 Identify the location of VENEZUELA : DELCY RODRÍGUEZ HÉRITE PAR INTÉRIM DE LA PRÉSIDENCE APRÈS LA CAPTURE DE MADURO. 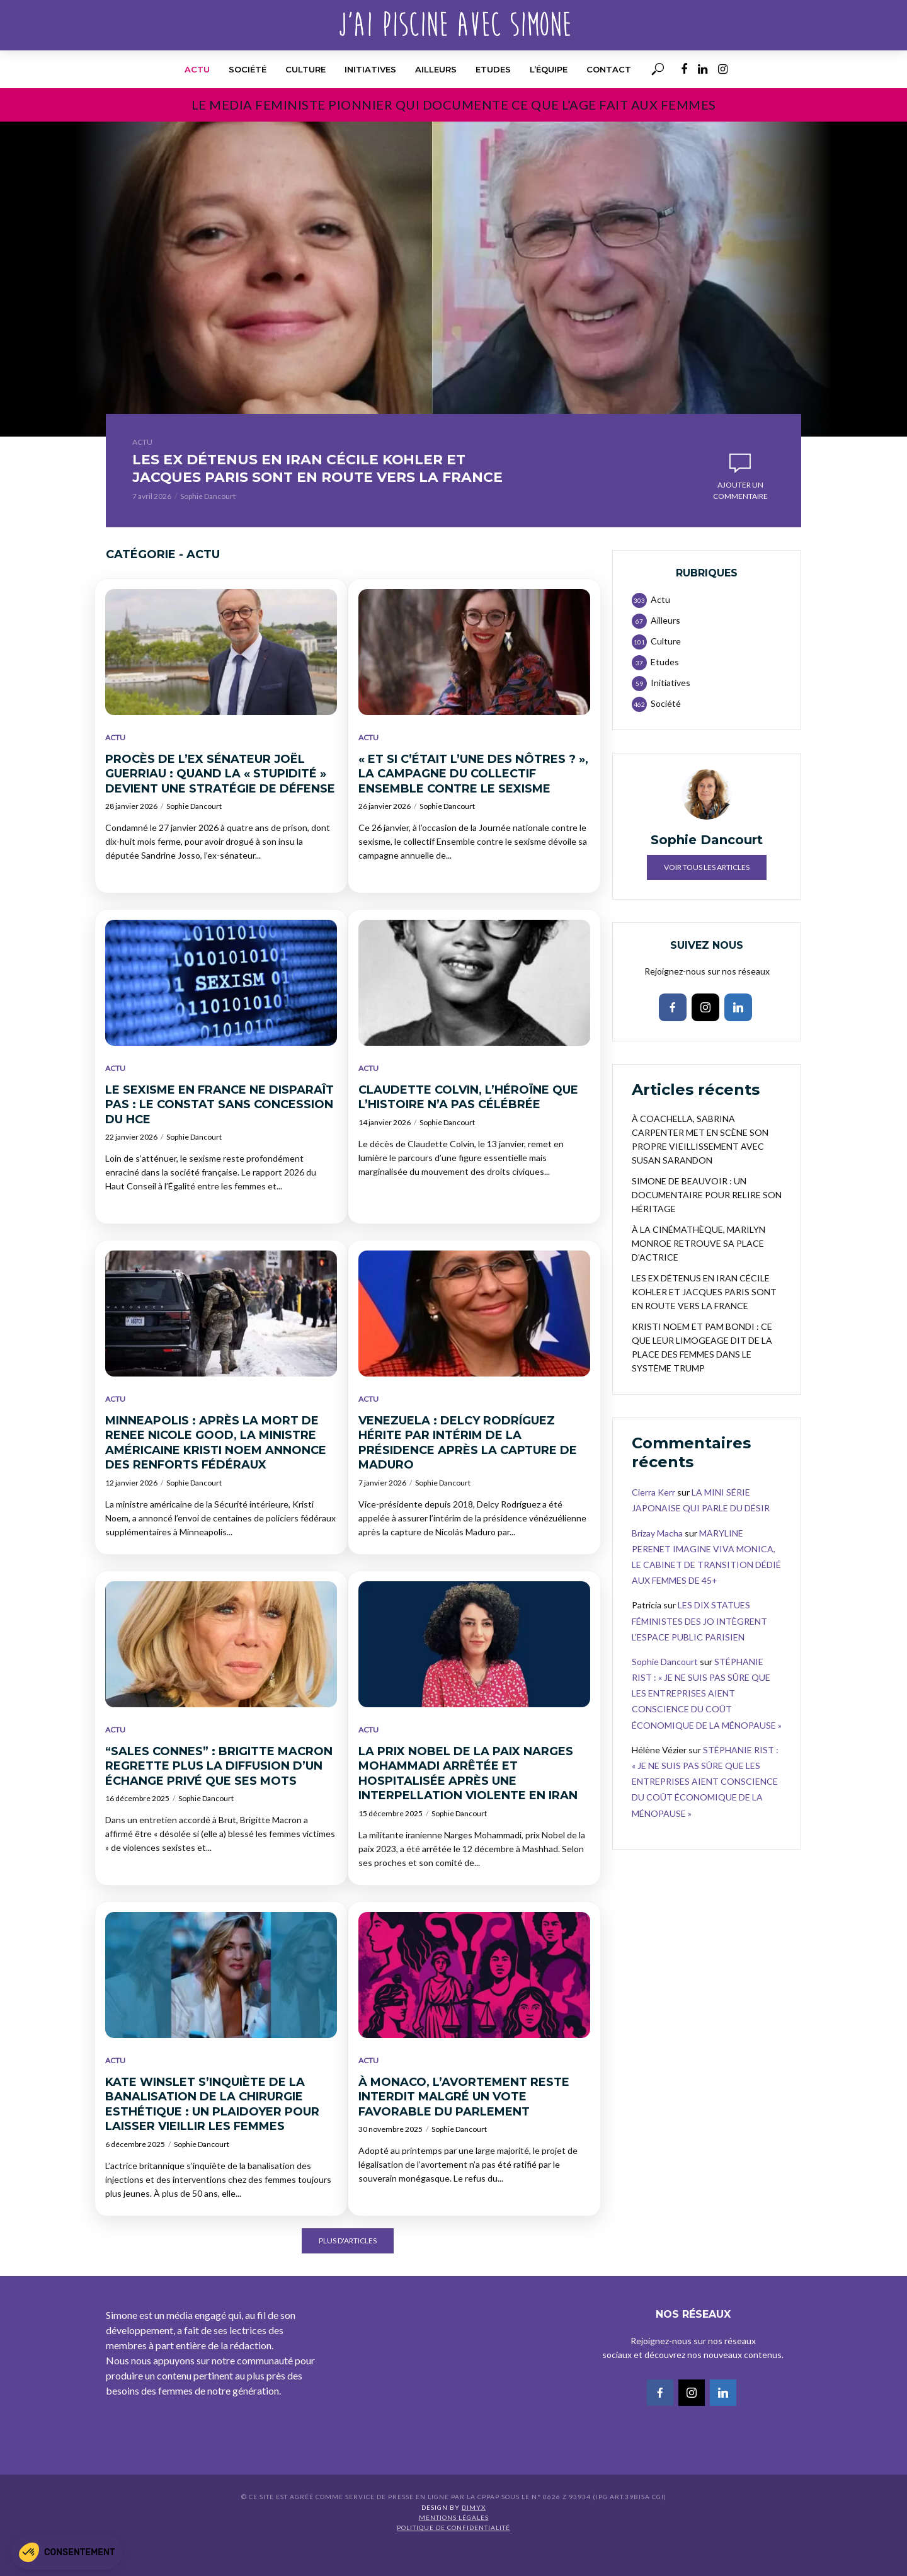
(467, 1475).